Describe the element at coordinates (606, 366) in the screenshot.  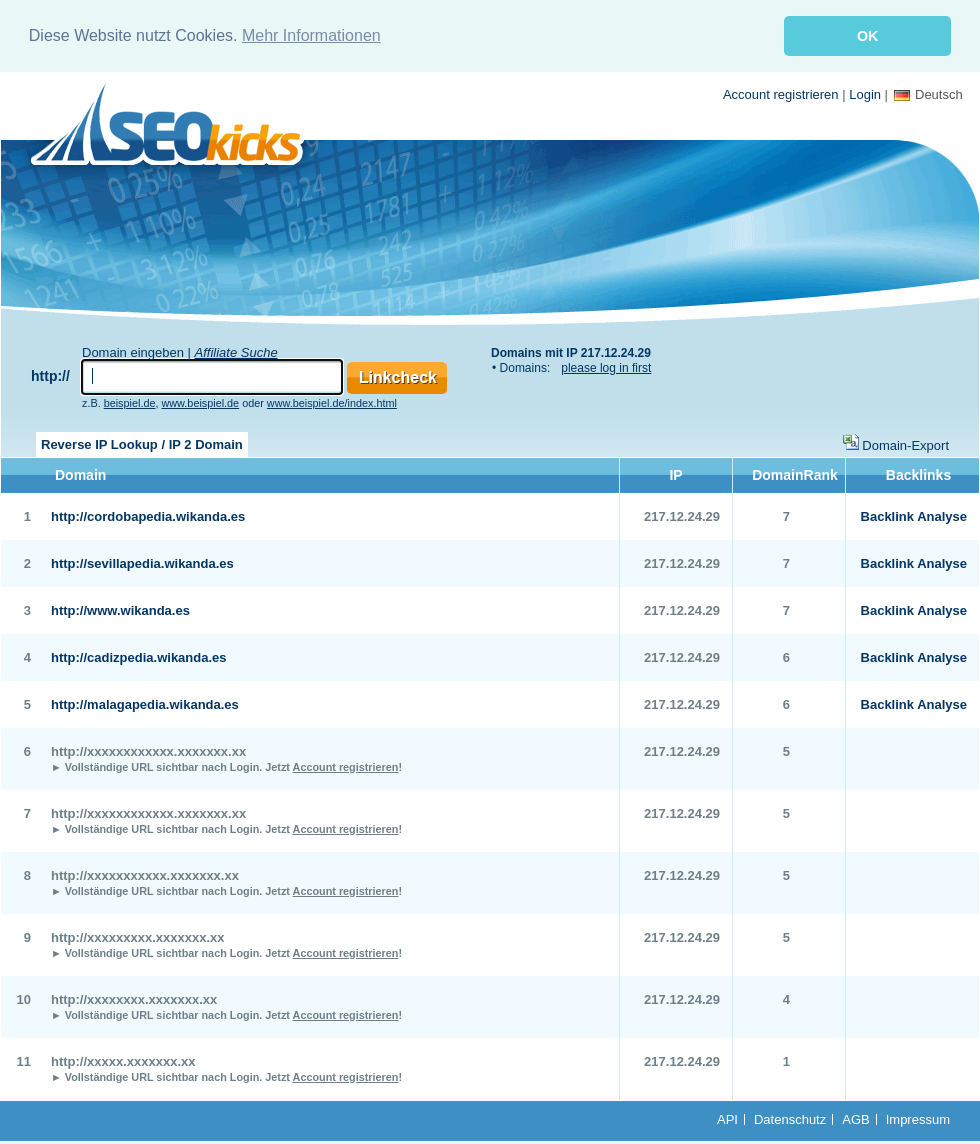
I see `please log in first` at that location.